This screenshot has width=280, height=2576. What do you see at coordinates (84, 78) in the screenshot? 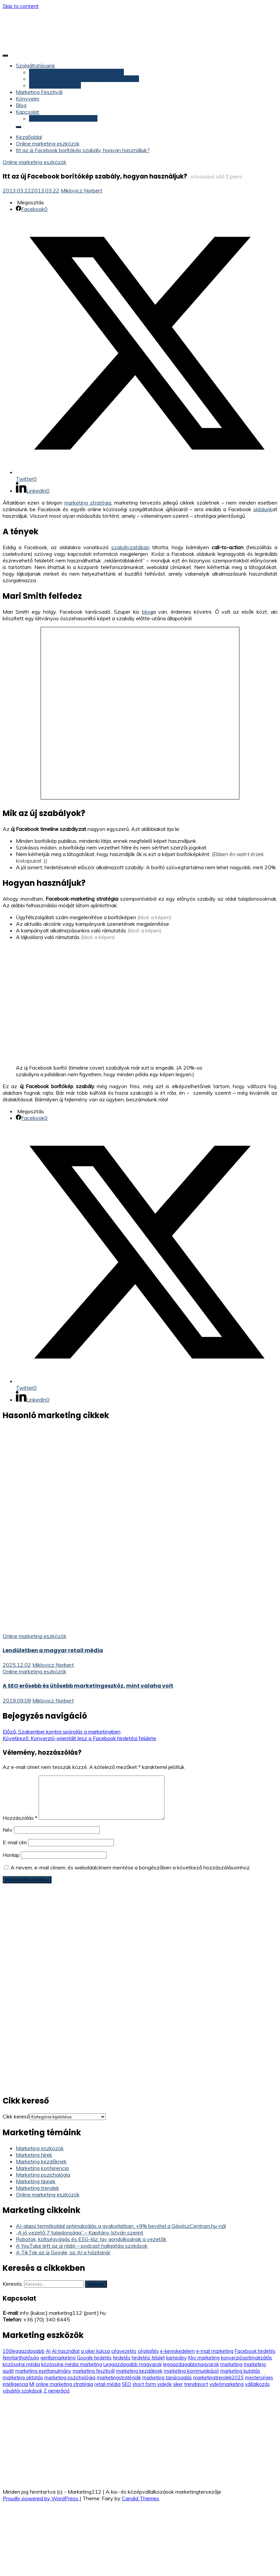
I see `Marketing stratégia és marketing terv készítés` at bounding box center [84, 78].